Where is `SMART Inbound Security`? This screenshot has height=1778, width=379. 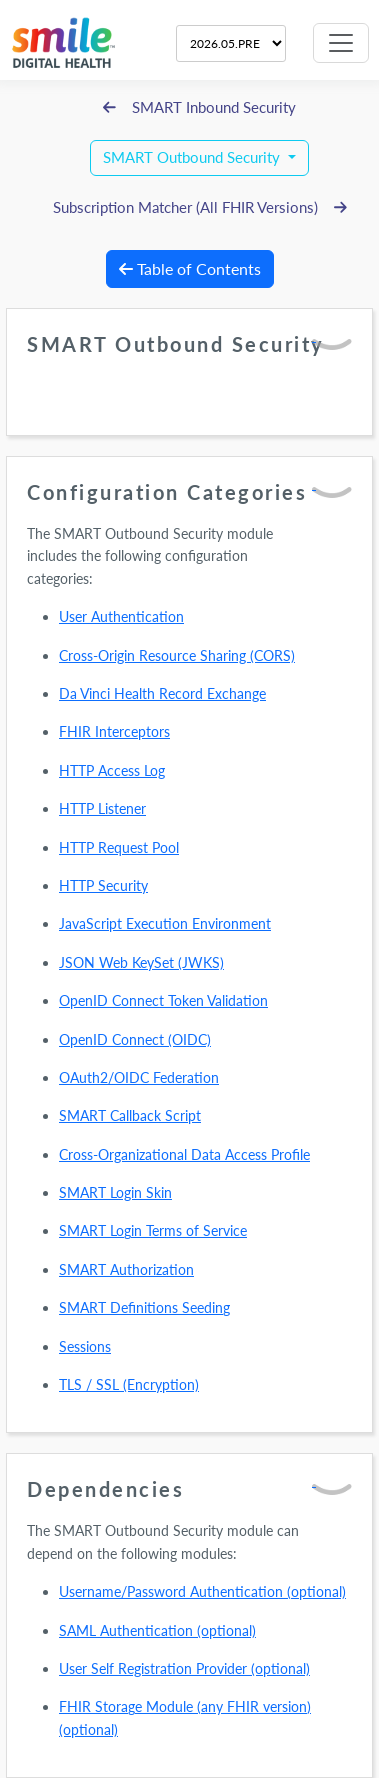 SMART Inbound Security is located at coordinates (199, 107).